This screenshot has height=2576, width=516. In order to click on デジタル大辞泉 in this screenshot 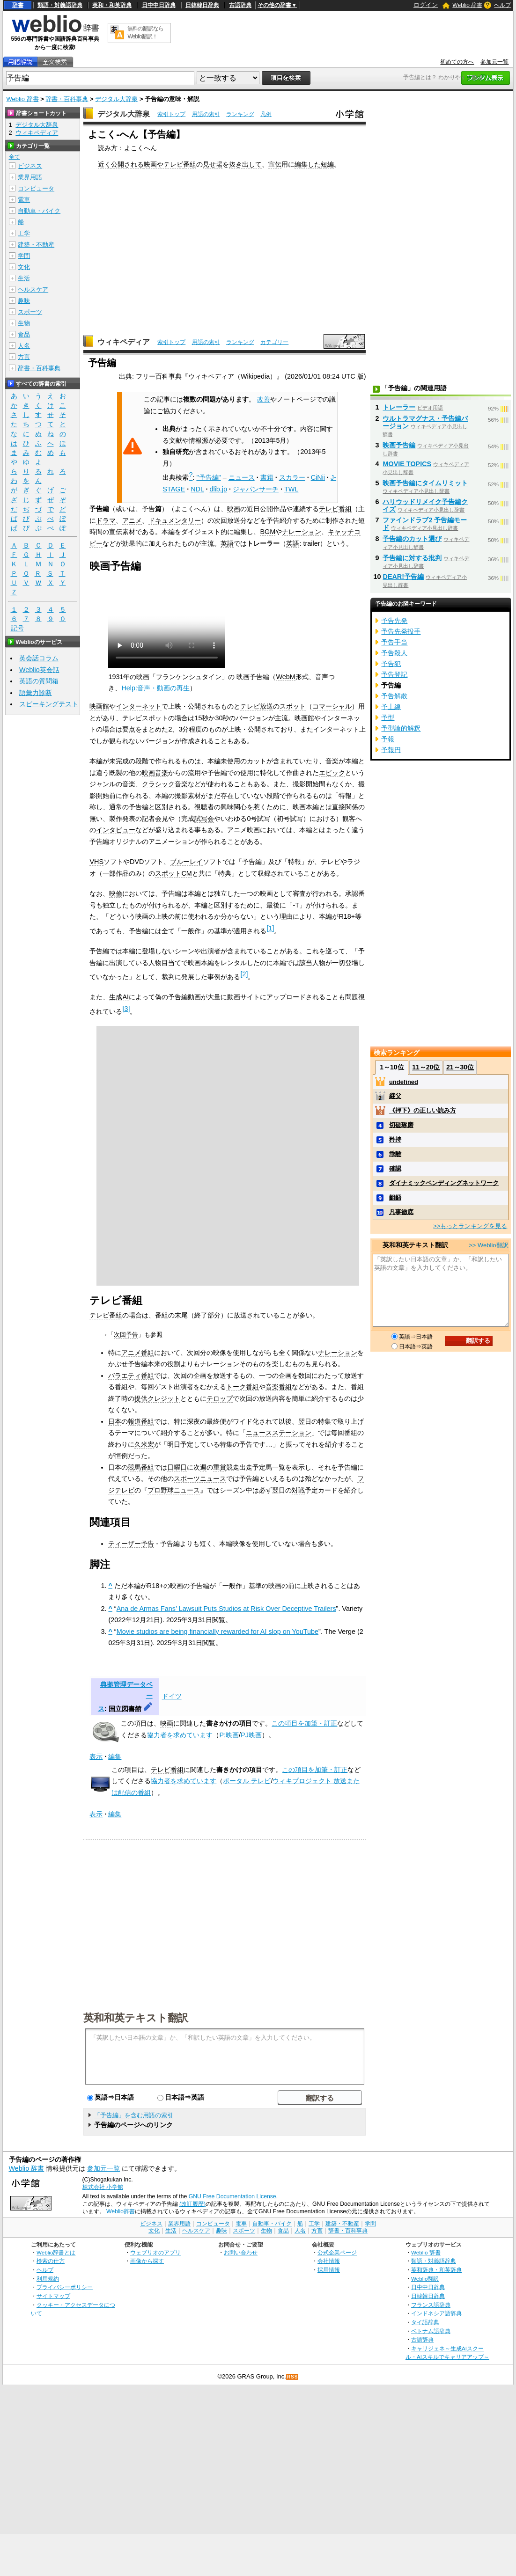, I will do `click(116, 98)`.